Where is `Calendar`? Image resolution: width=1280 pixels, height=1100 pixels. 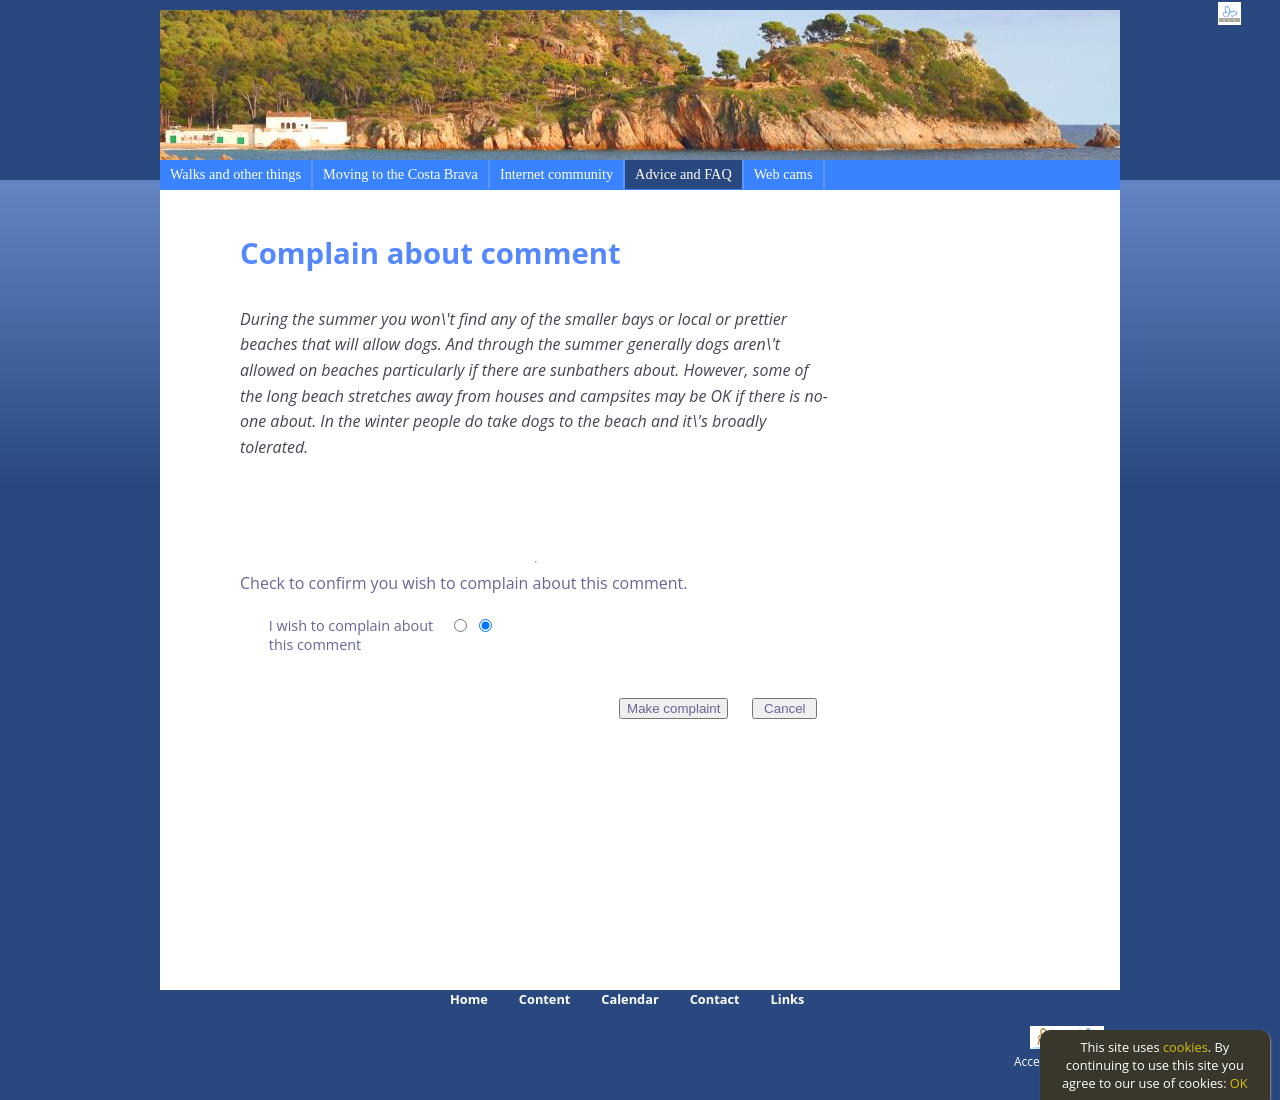
Calendar is located at coordinates (629, 999).